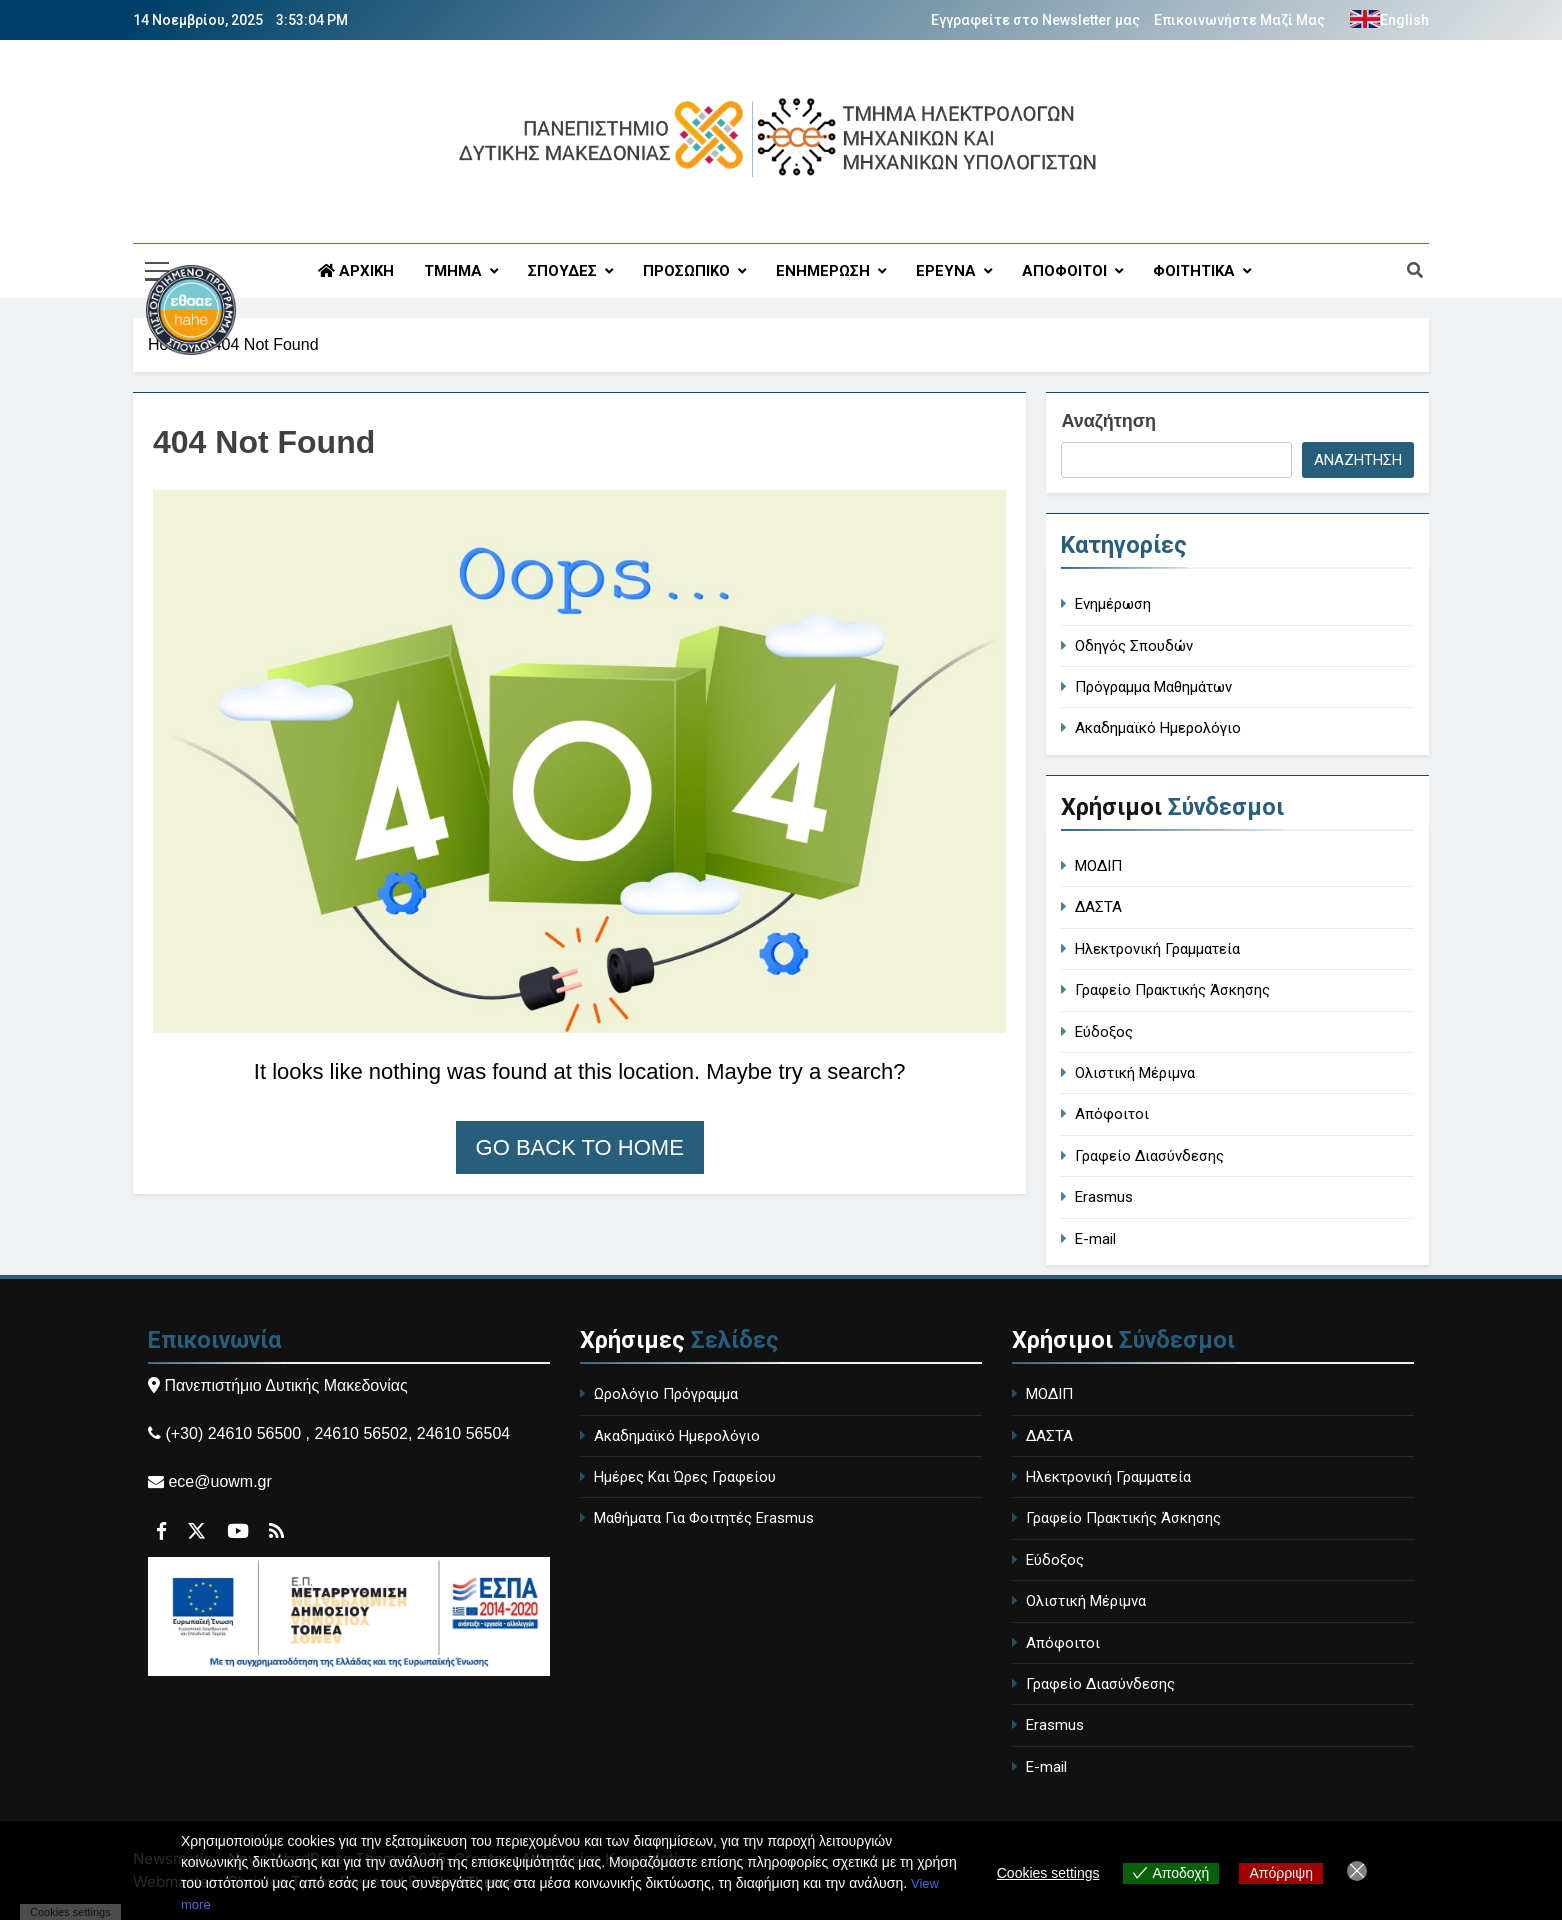  Describe the element at coordinates (1104, 1032) in the screenshot. I see `Εύδοξος [Eudoxus - University Book Distribution]` at that location.